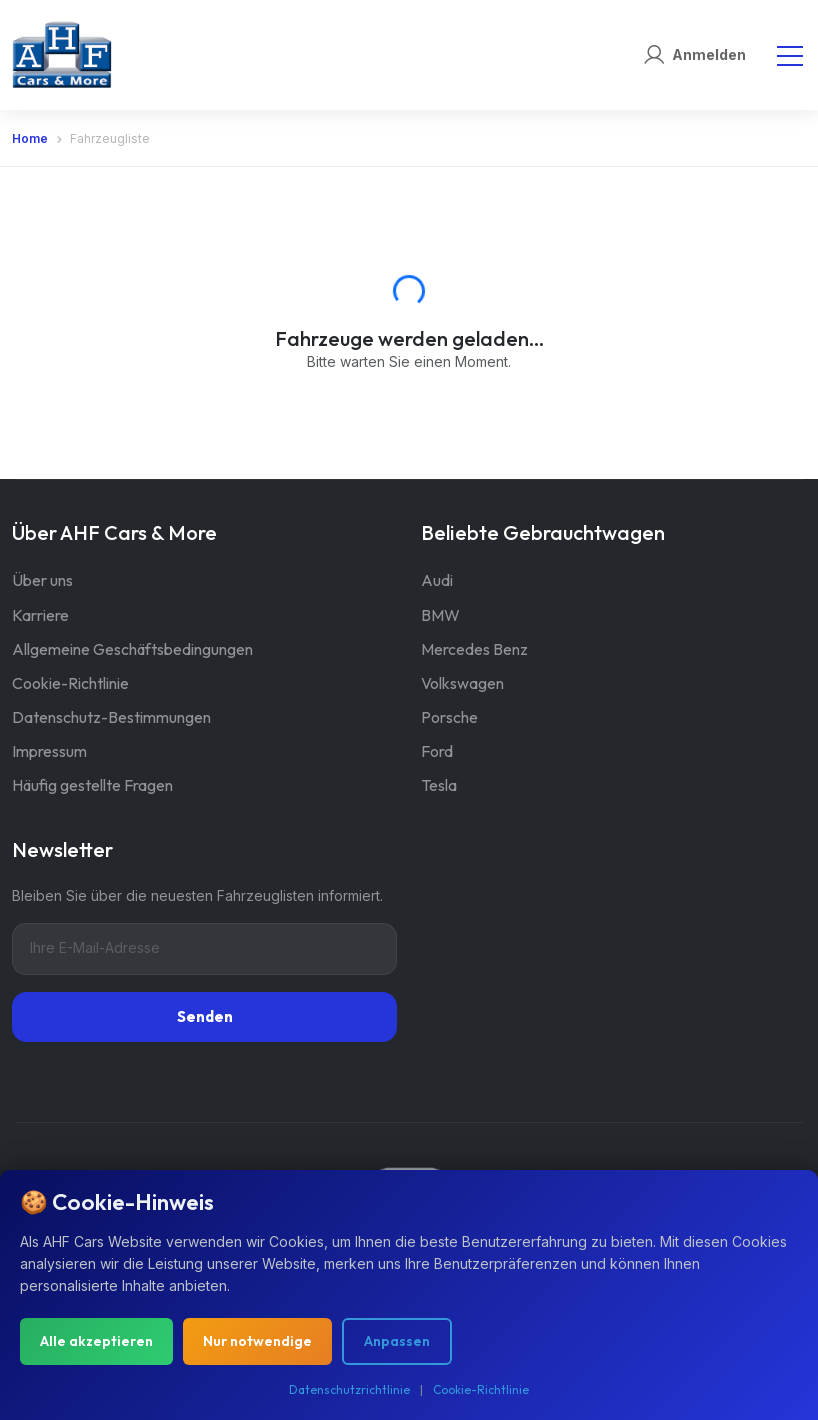 The height and width of the screenshot is (1420, 818). I want to click on Karriere, so click(40, 615).